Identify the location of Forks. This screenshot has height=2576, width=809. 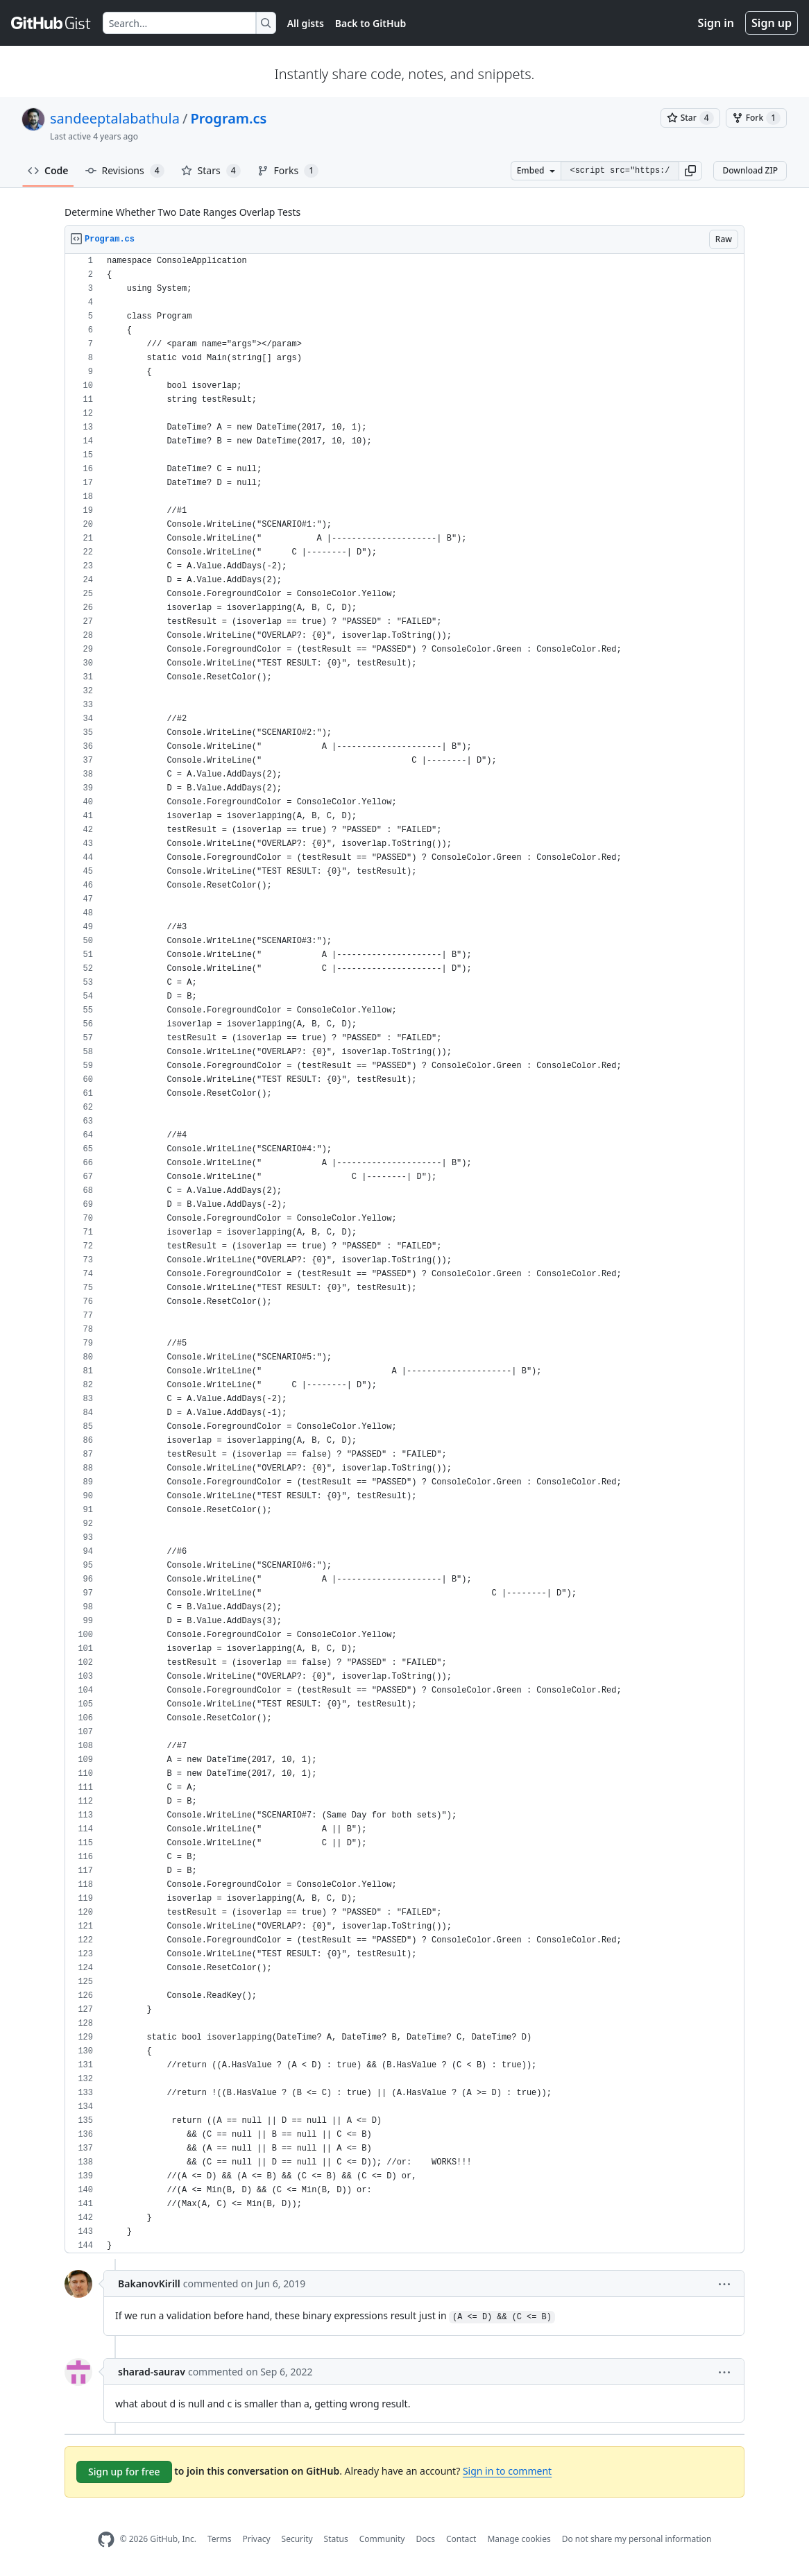
(288, 171).